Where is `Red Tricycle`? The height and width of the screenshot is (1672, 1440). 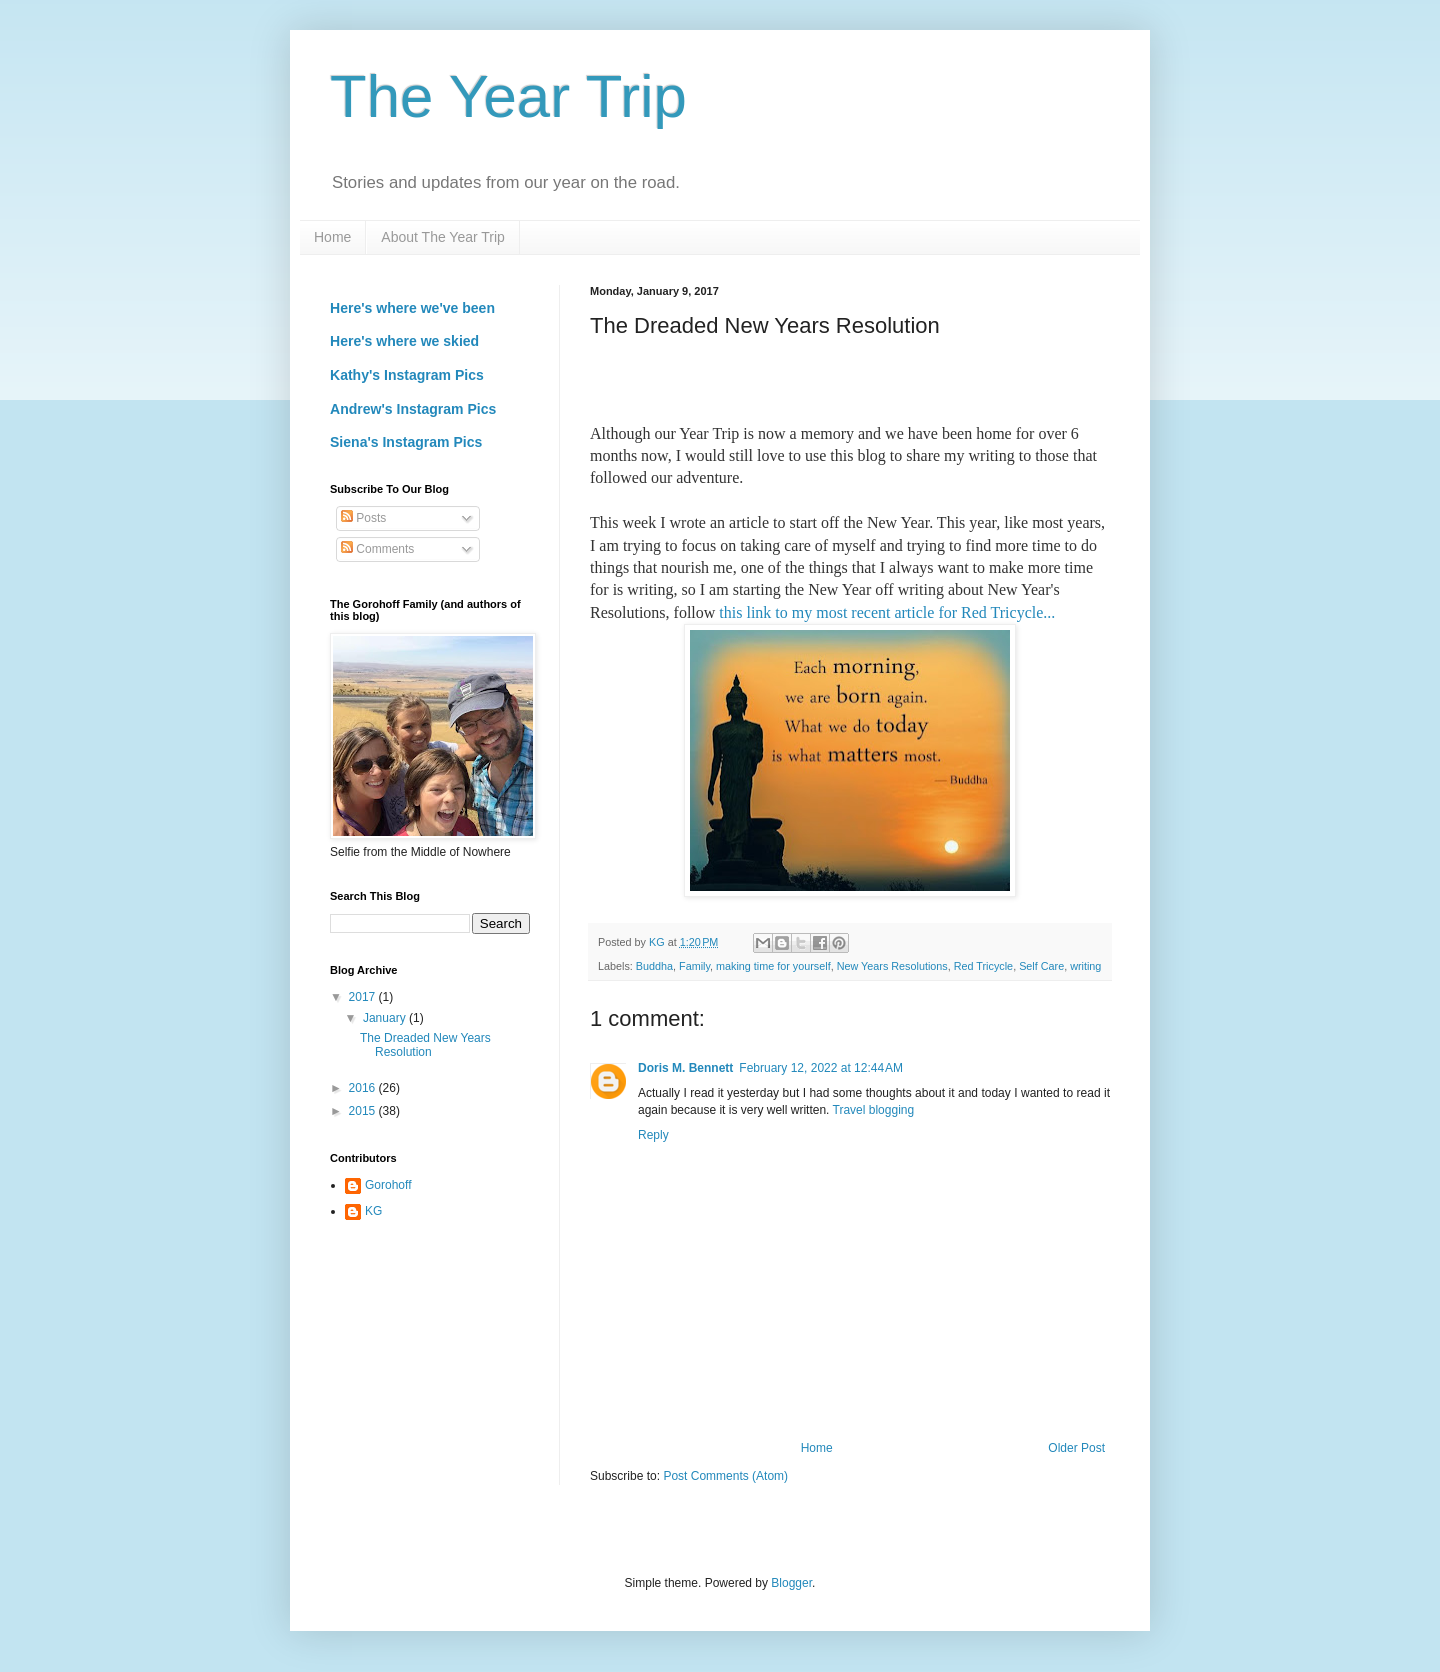 Red Tricycle is located at coordinates (983, 966).